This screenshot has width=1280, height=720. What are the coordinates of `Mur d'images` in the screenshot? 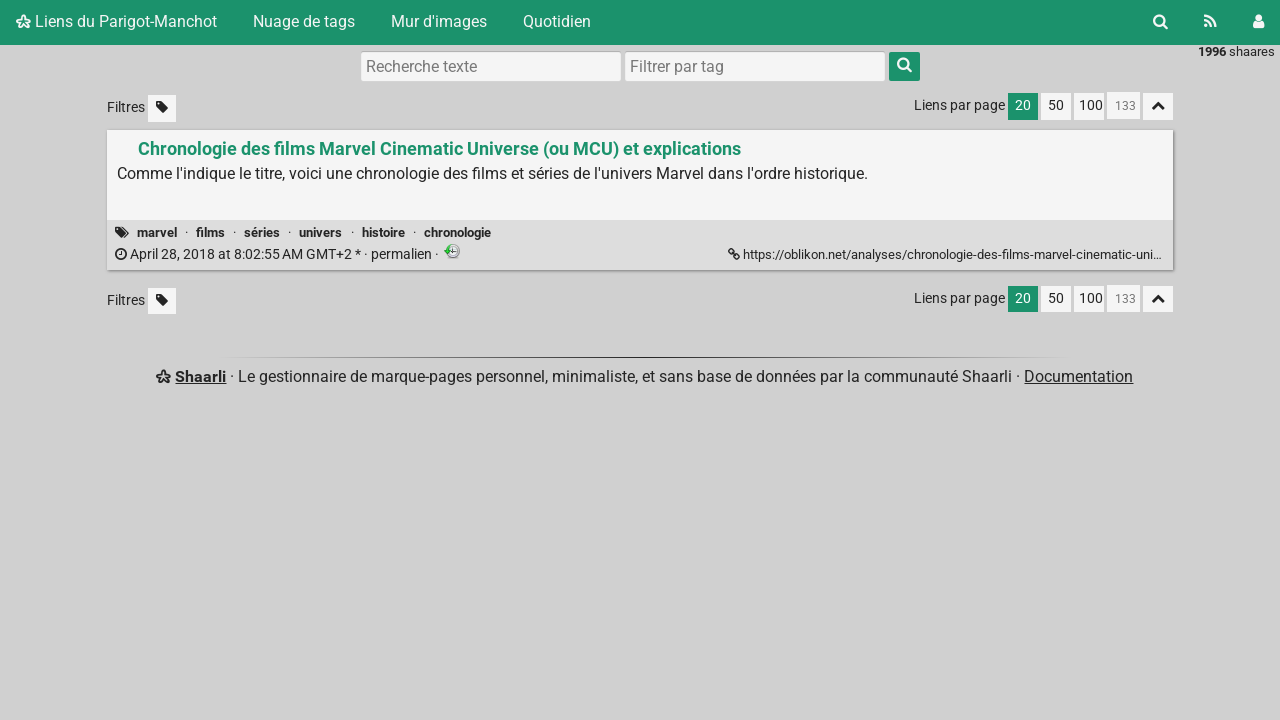 It's located at (439, 21).